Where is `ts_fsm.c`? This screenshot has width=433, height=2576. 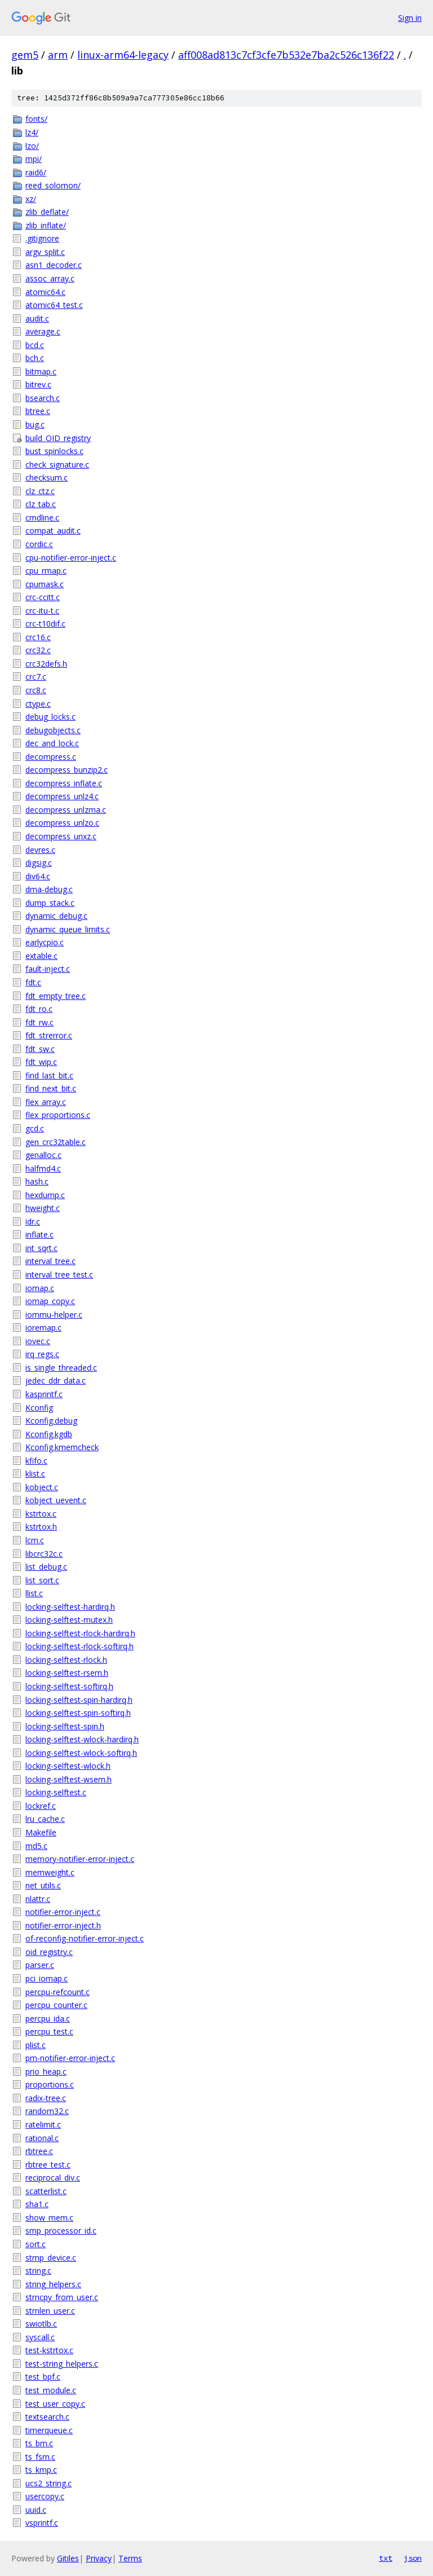
ts_fsm.c is located at coordinates (40, 2456).